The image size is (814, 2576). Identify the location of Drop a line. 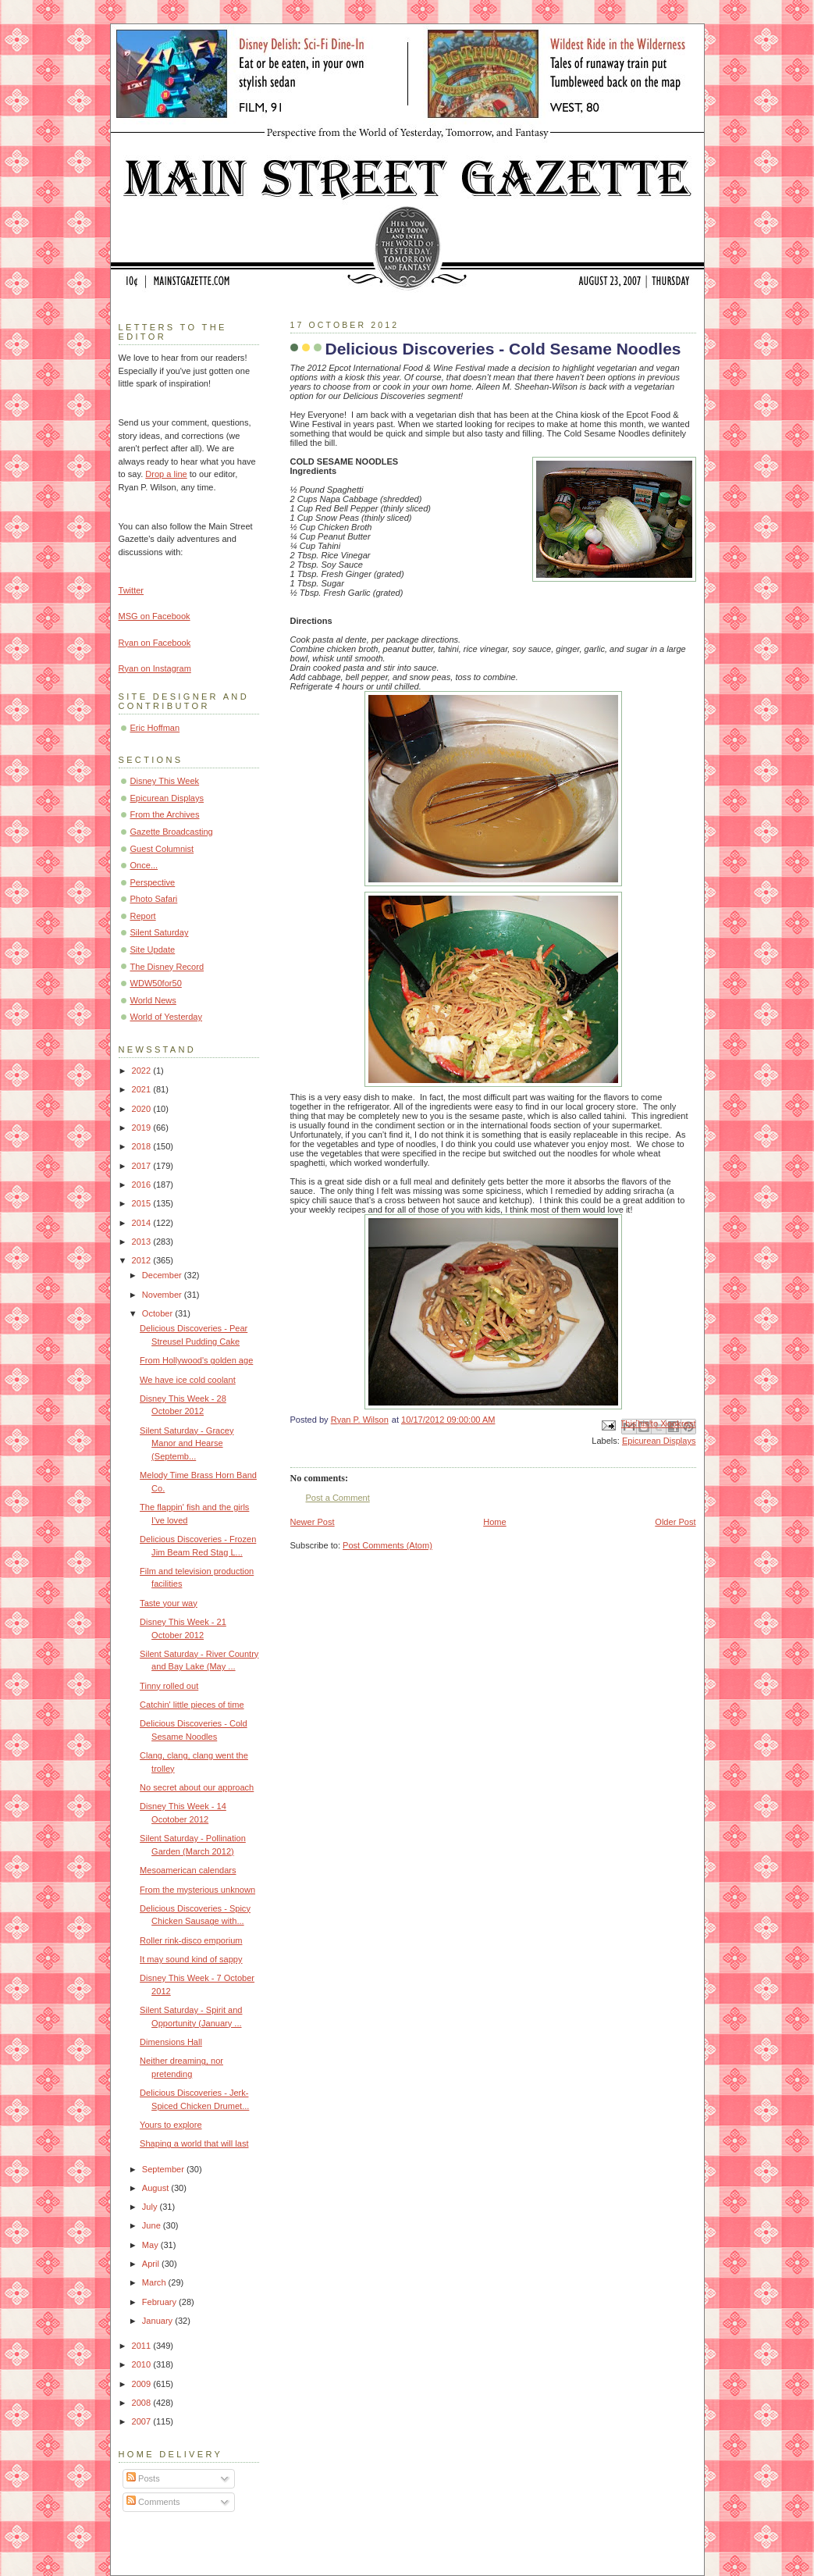
(166, 474).